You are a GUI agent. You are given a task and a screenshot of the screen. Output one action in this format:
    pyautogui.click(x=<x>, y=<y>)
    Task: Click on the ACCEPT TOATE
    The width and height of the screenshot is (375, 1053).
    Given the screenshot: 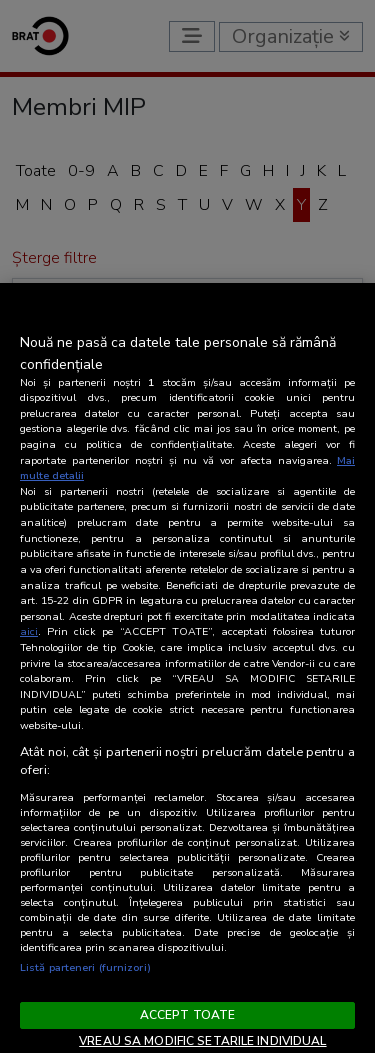 What is the action you would take?
    pyautogui.click(x=187, y=1015)
    